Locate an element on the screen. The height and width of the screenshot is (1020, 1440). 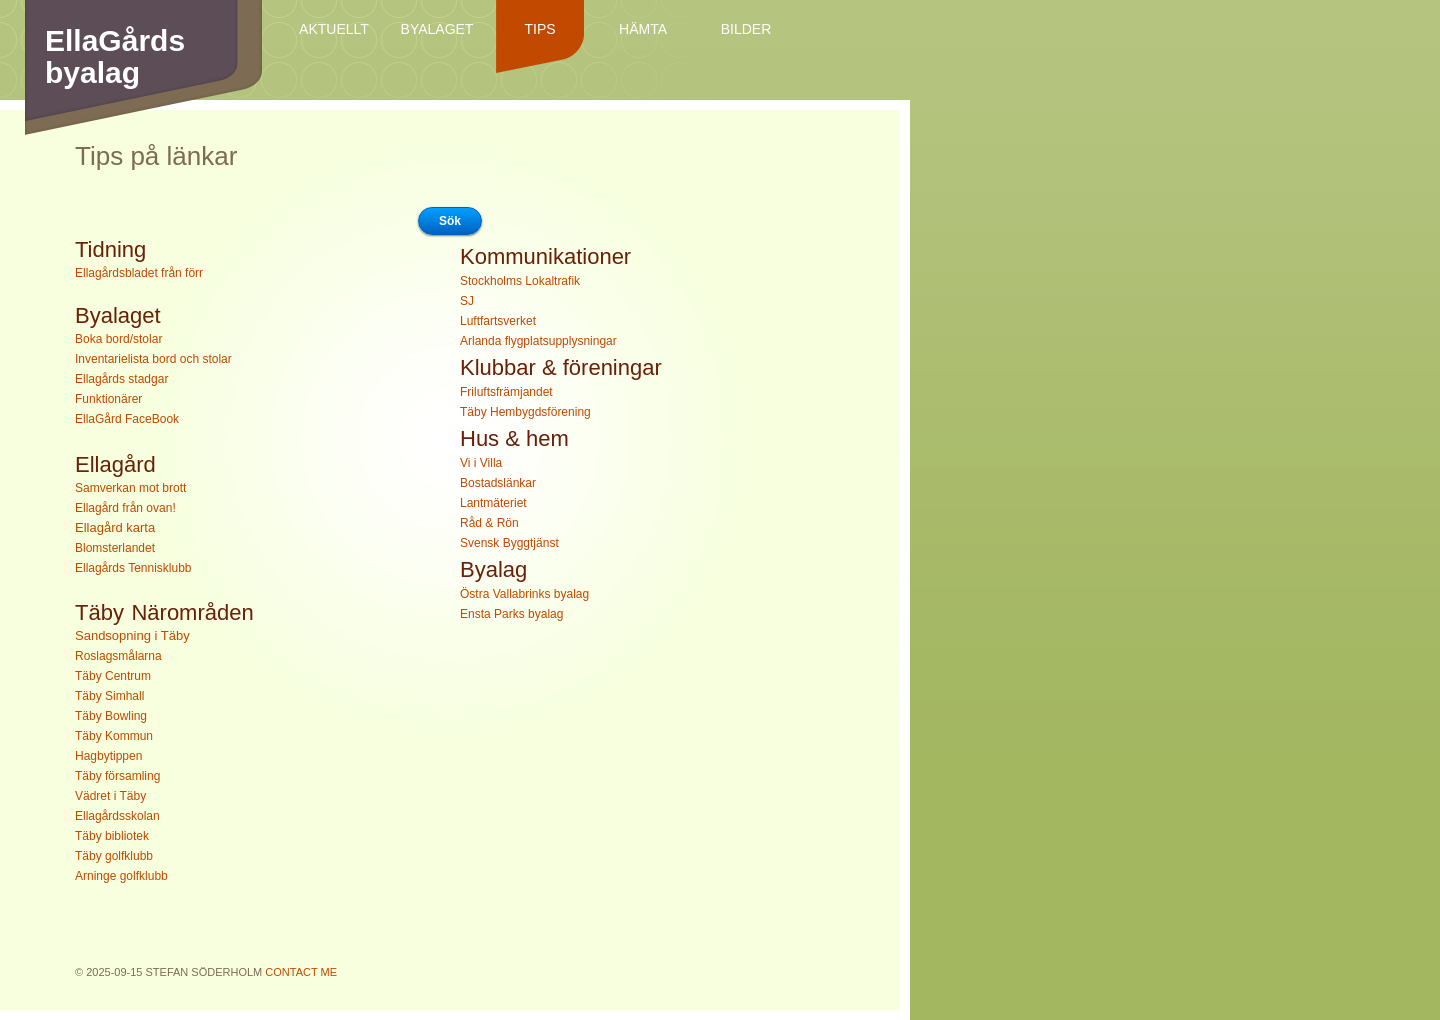
Ellagård från ovan! is located at coordinates (125, 508).